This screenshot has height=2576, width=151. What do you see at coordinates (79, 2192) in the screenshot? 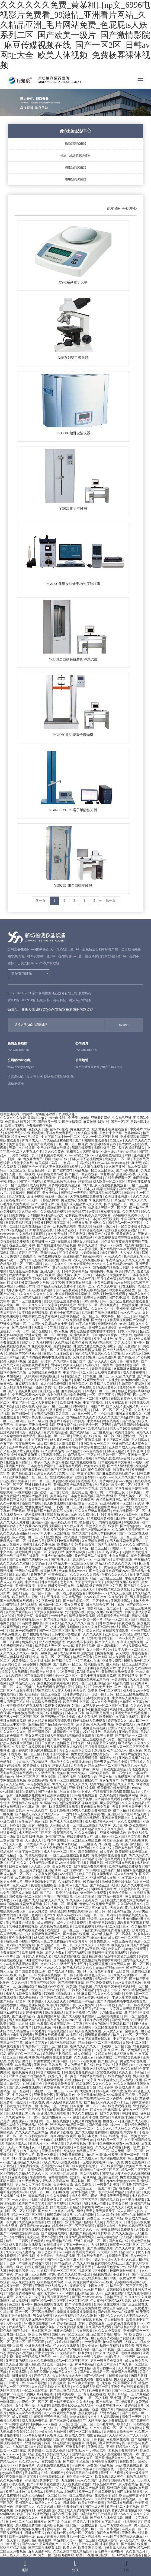
I see `男女小视频` at bounding box center [79, 2192].